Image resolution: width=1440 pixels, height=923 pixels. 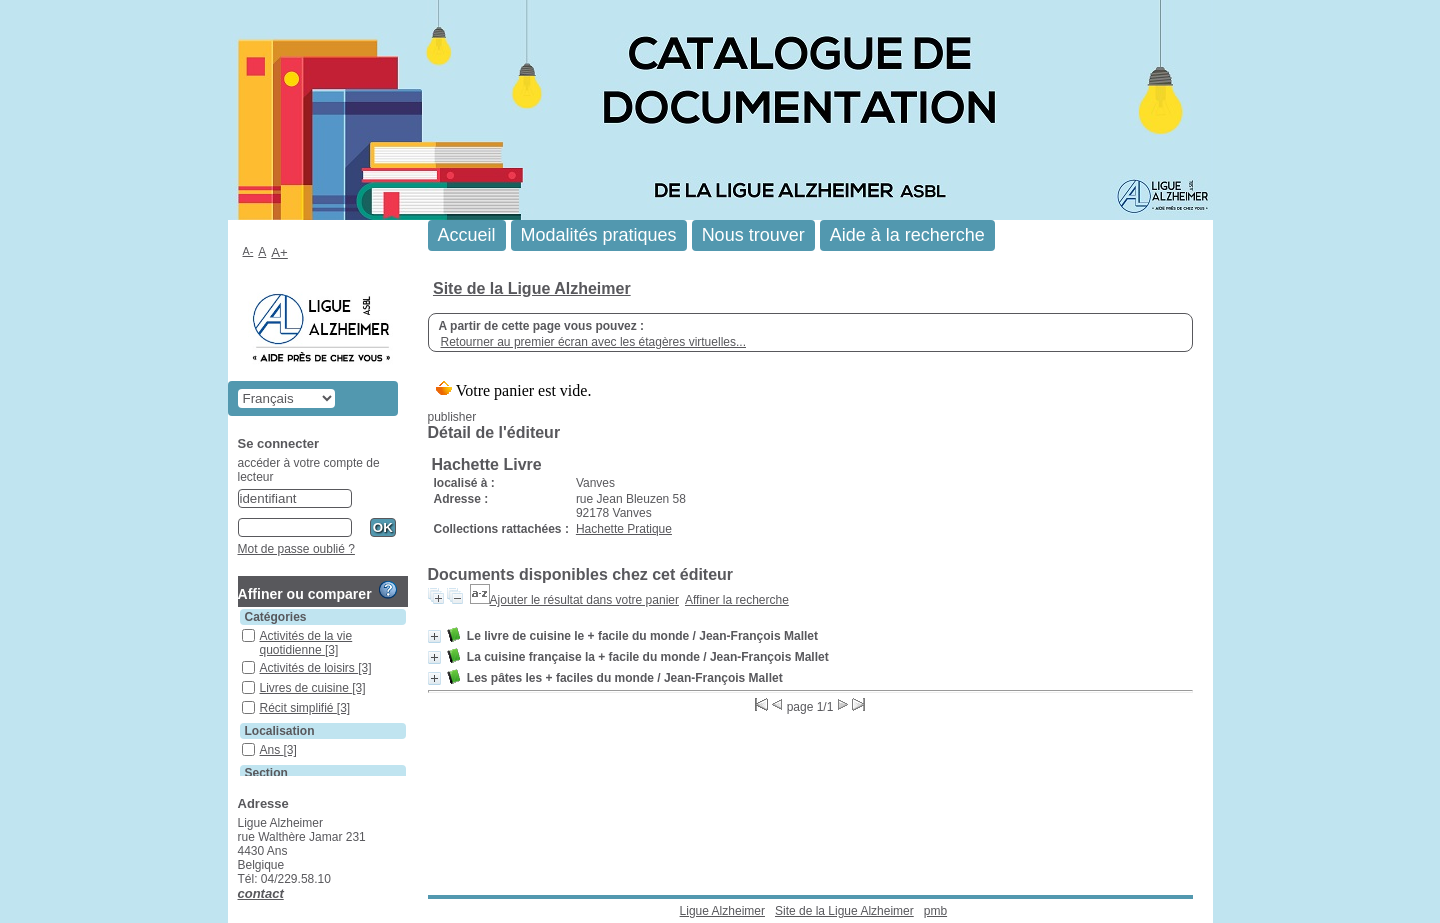 I want to click on Ligue Alzheimer, so click(x=722, y=911).